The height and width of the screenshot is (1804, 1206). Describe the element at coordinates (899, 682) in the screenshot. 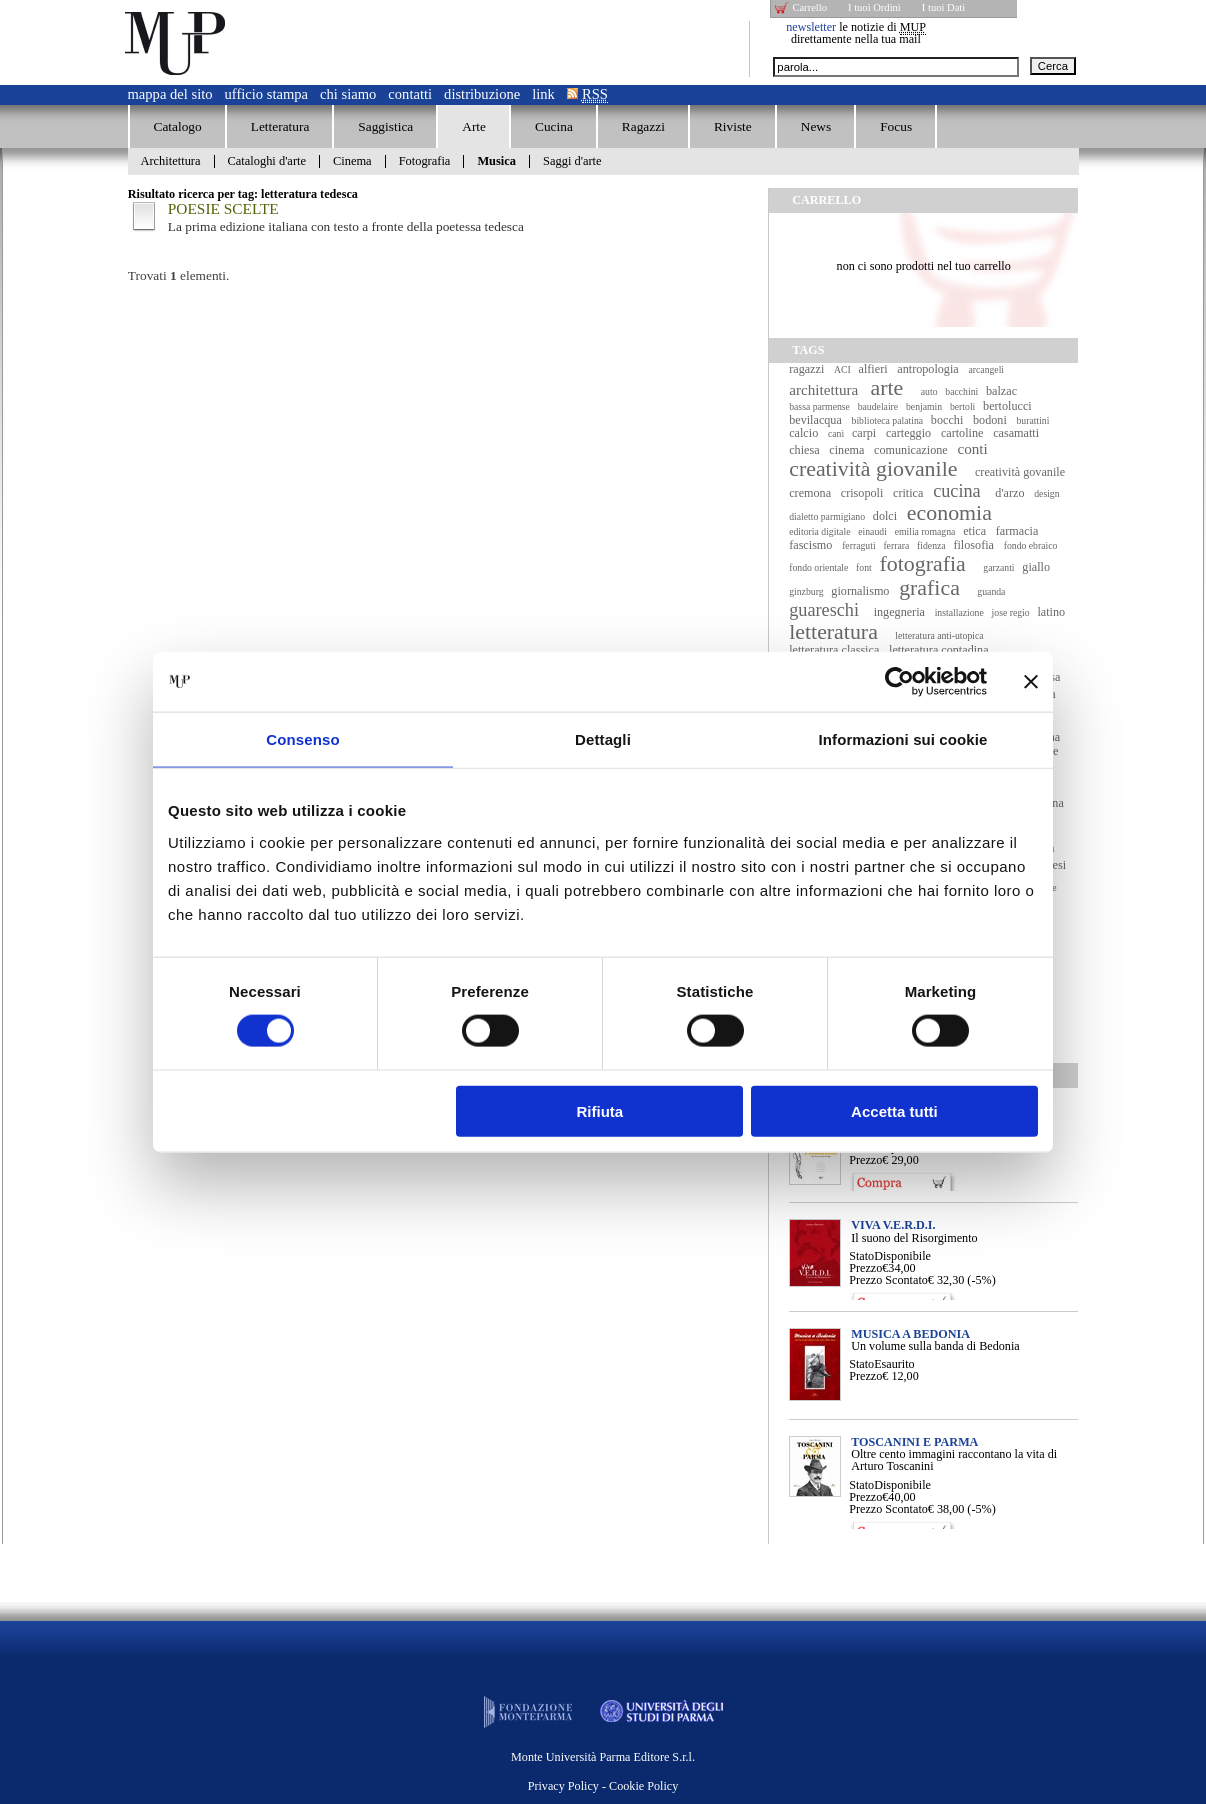

I see `[Cookiebot di Usercentrics - si apre in una nuova scheda]` at that location.